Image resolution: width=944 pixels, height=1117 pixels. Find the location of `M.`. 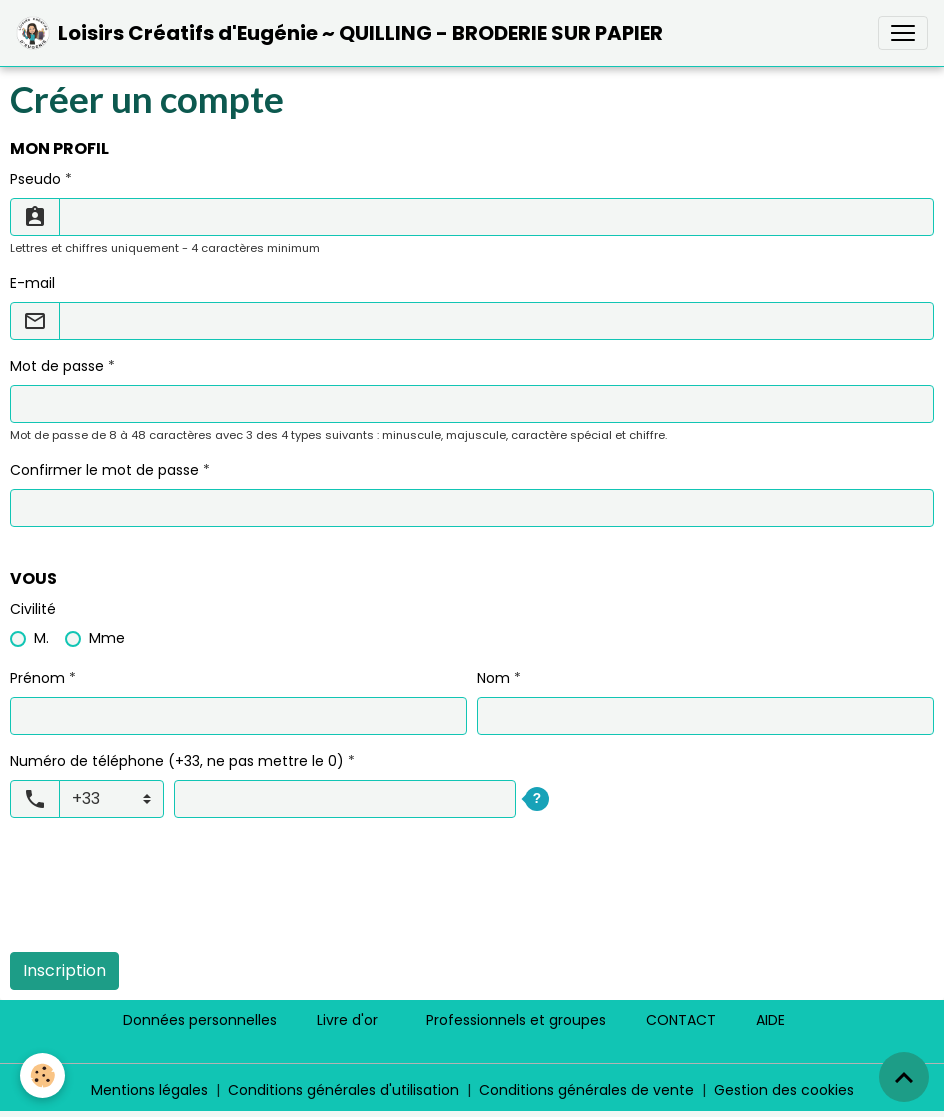

M. is located at coordinates (41, 638).